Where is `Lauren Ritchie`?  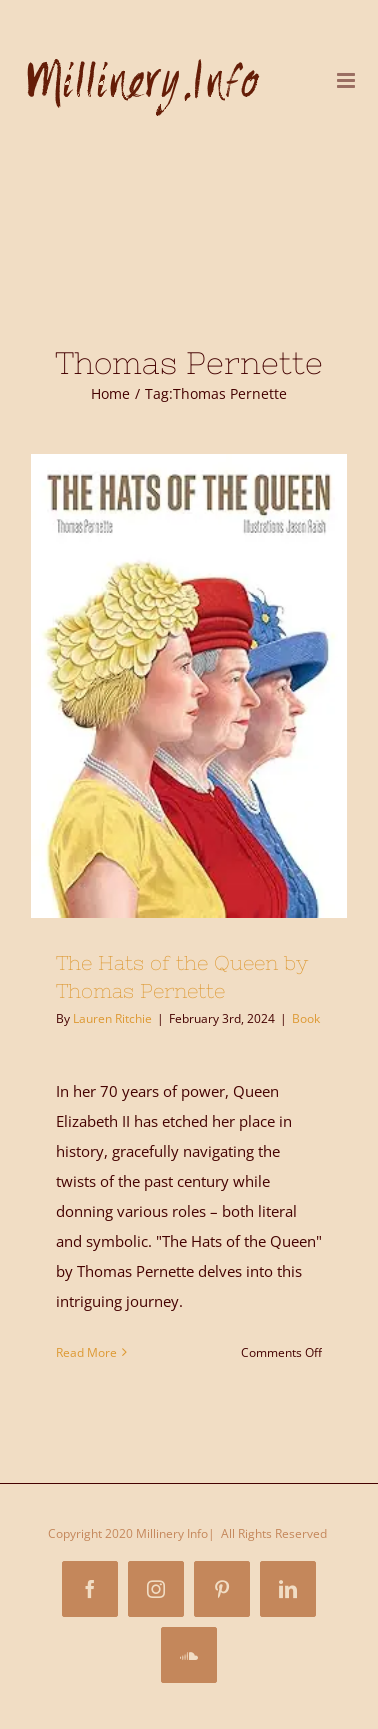
Lauren Ritchie is located at coordinates (112, 1018).